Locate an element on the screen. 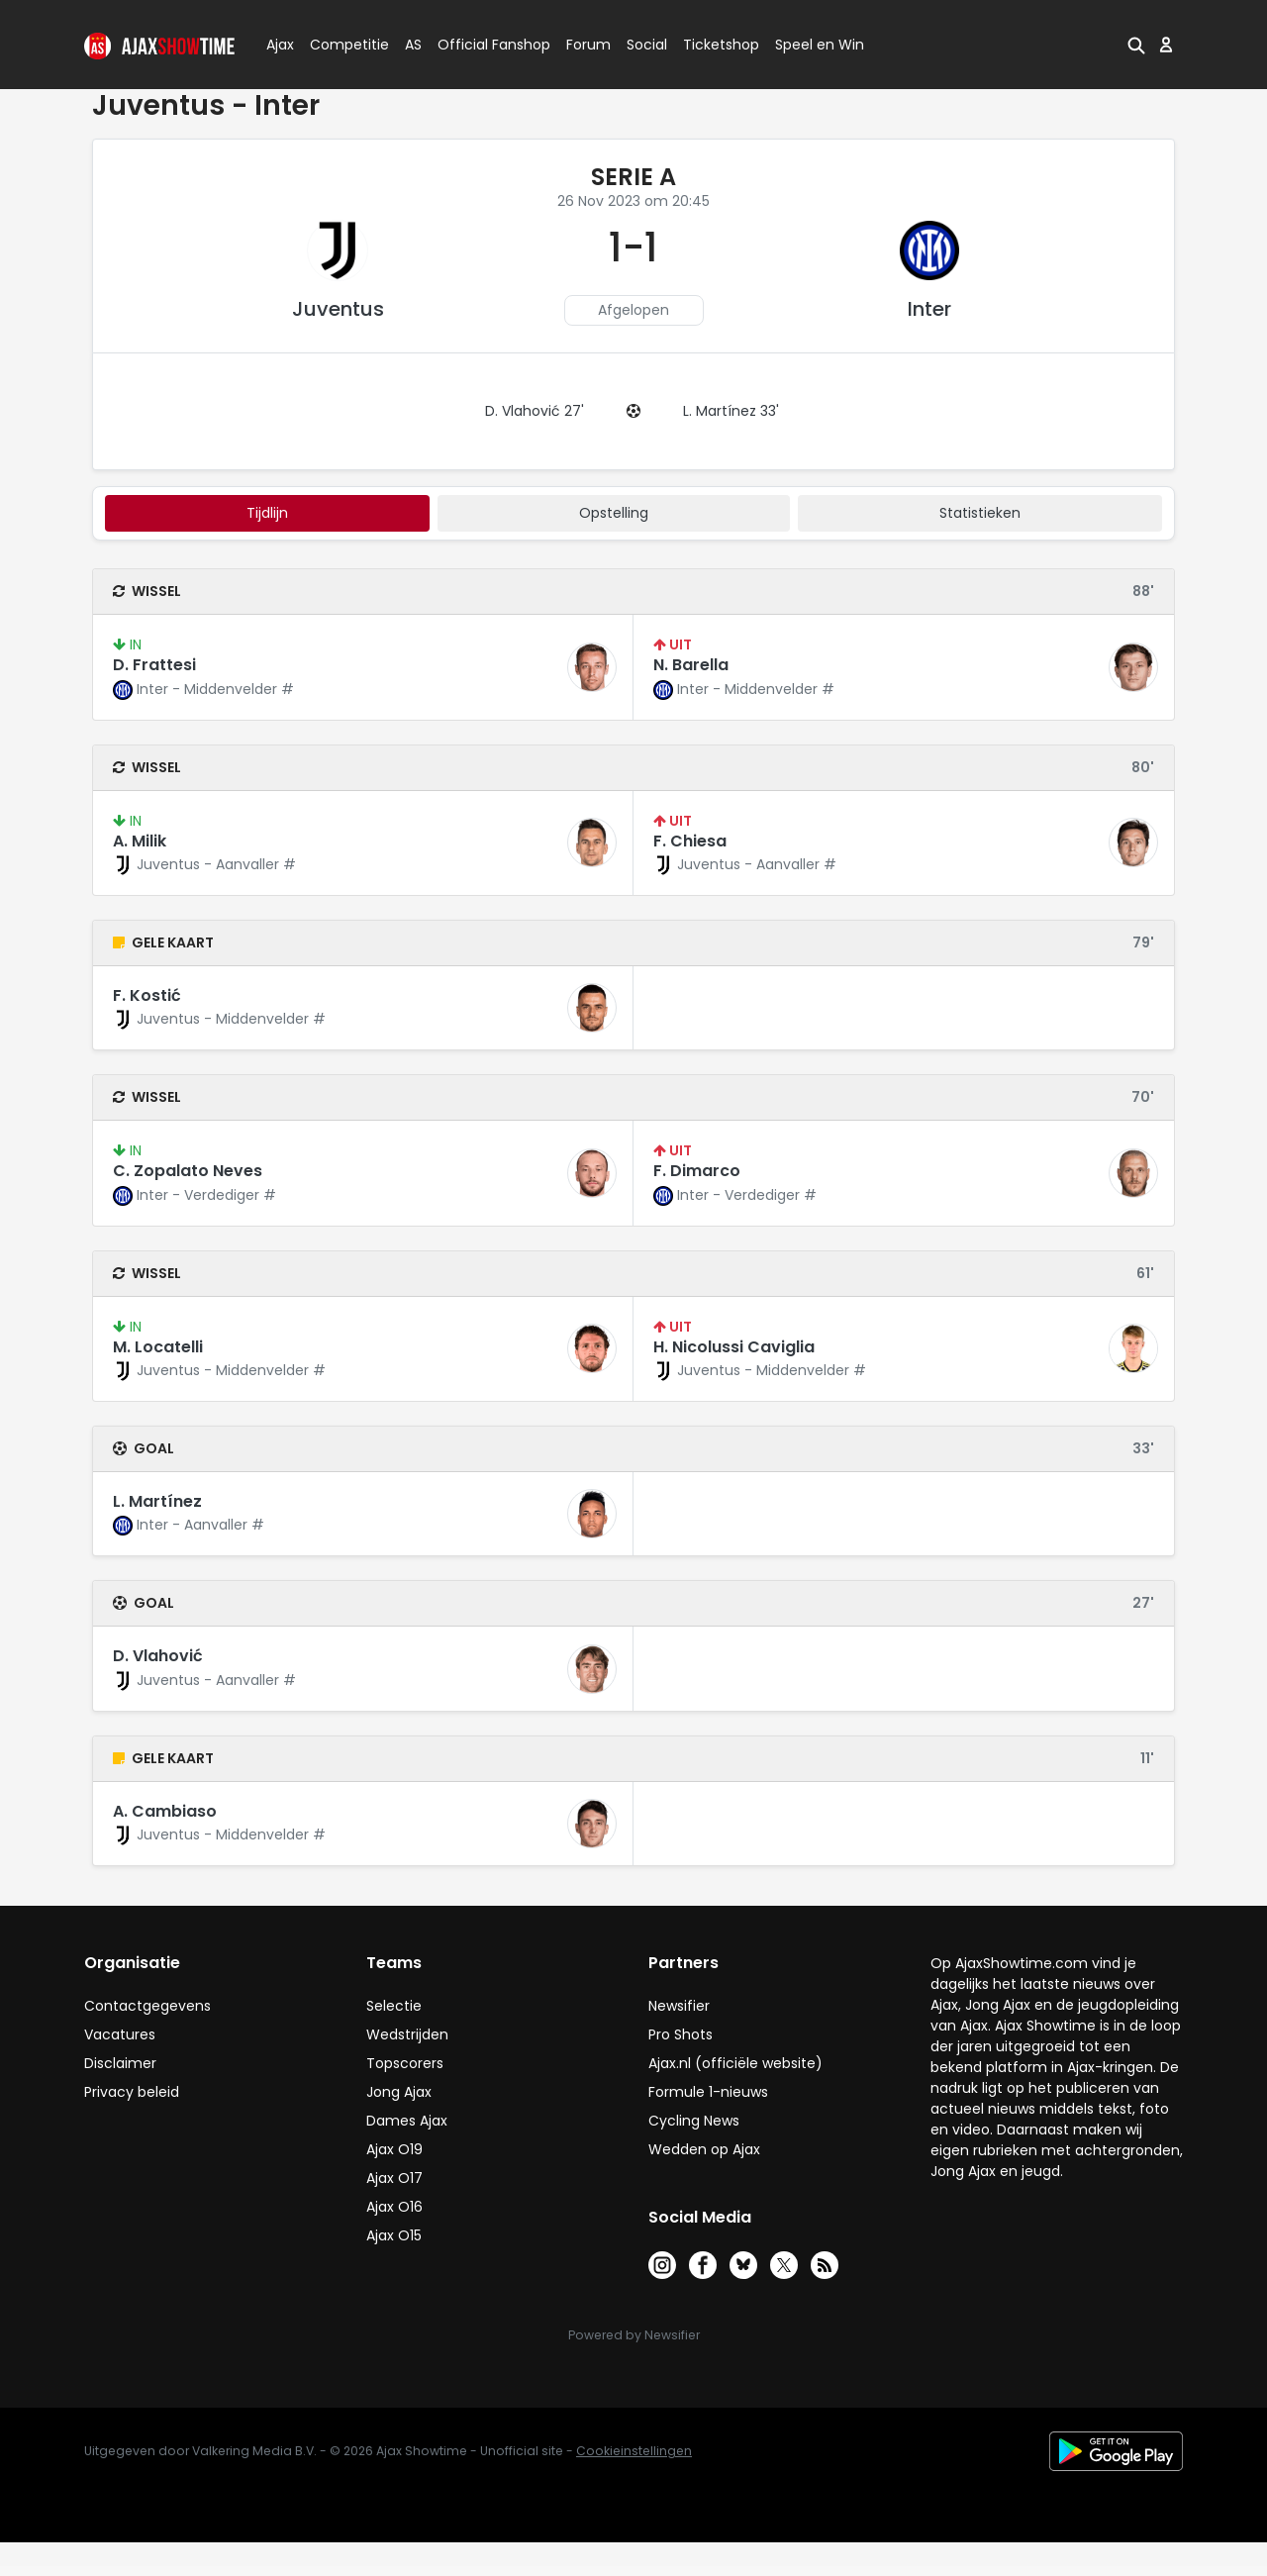  Wedden op Ajax is located at coordinates (704, 2149).